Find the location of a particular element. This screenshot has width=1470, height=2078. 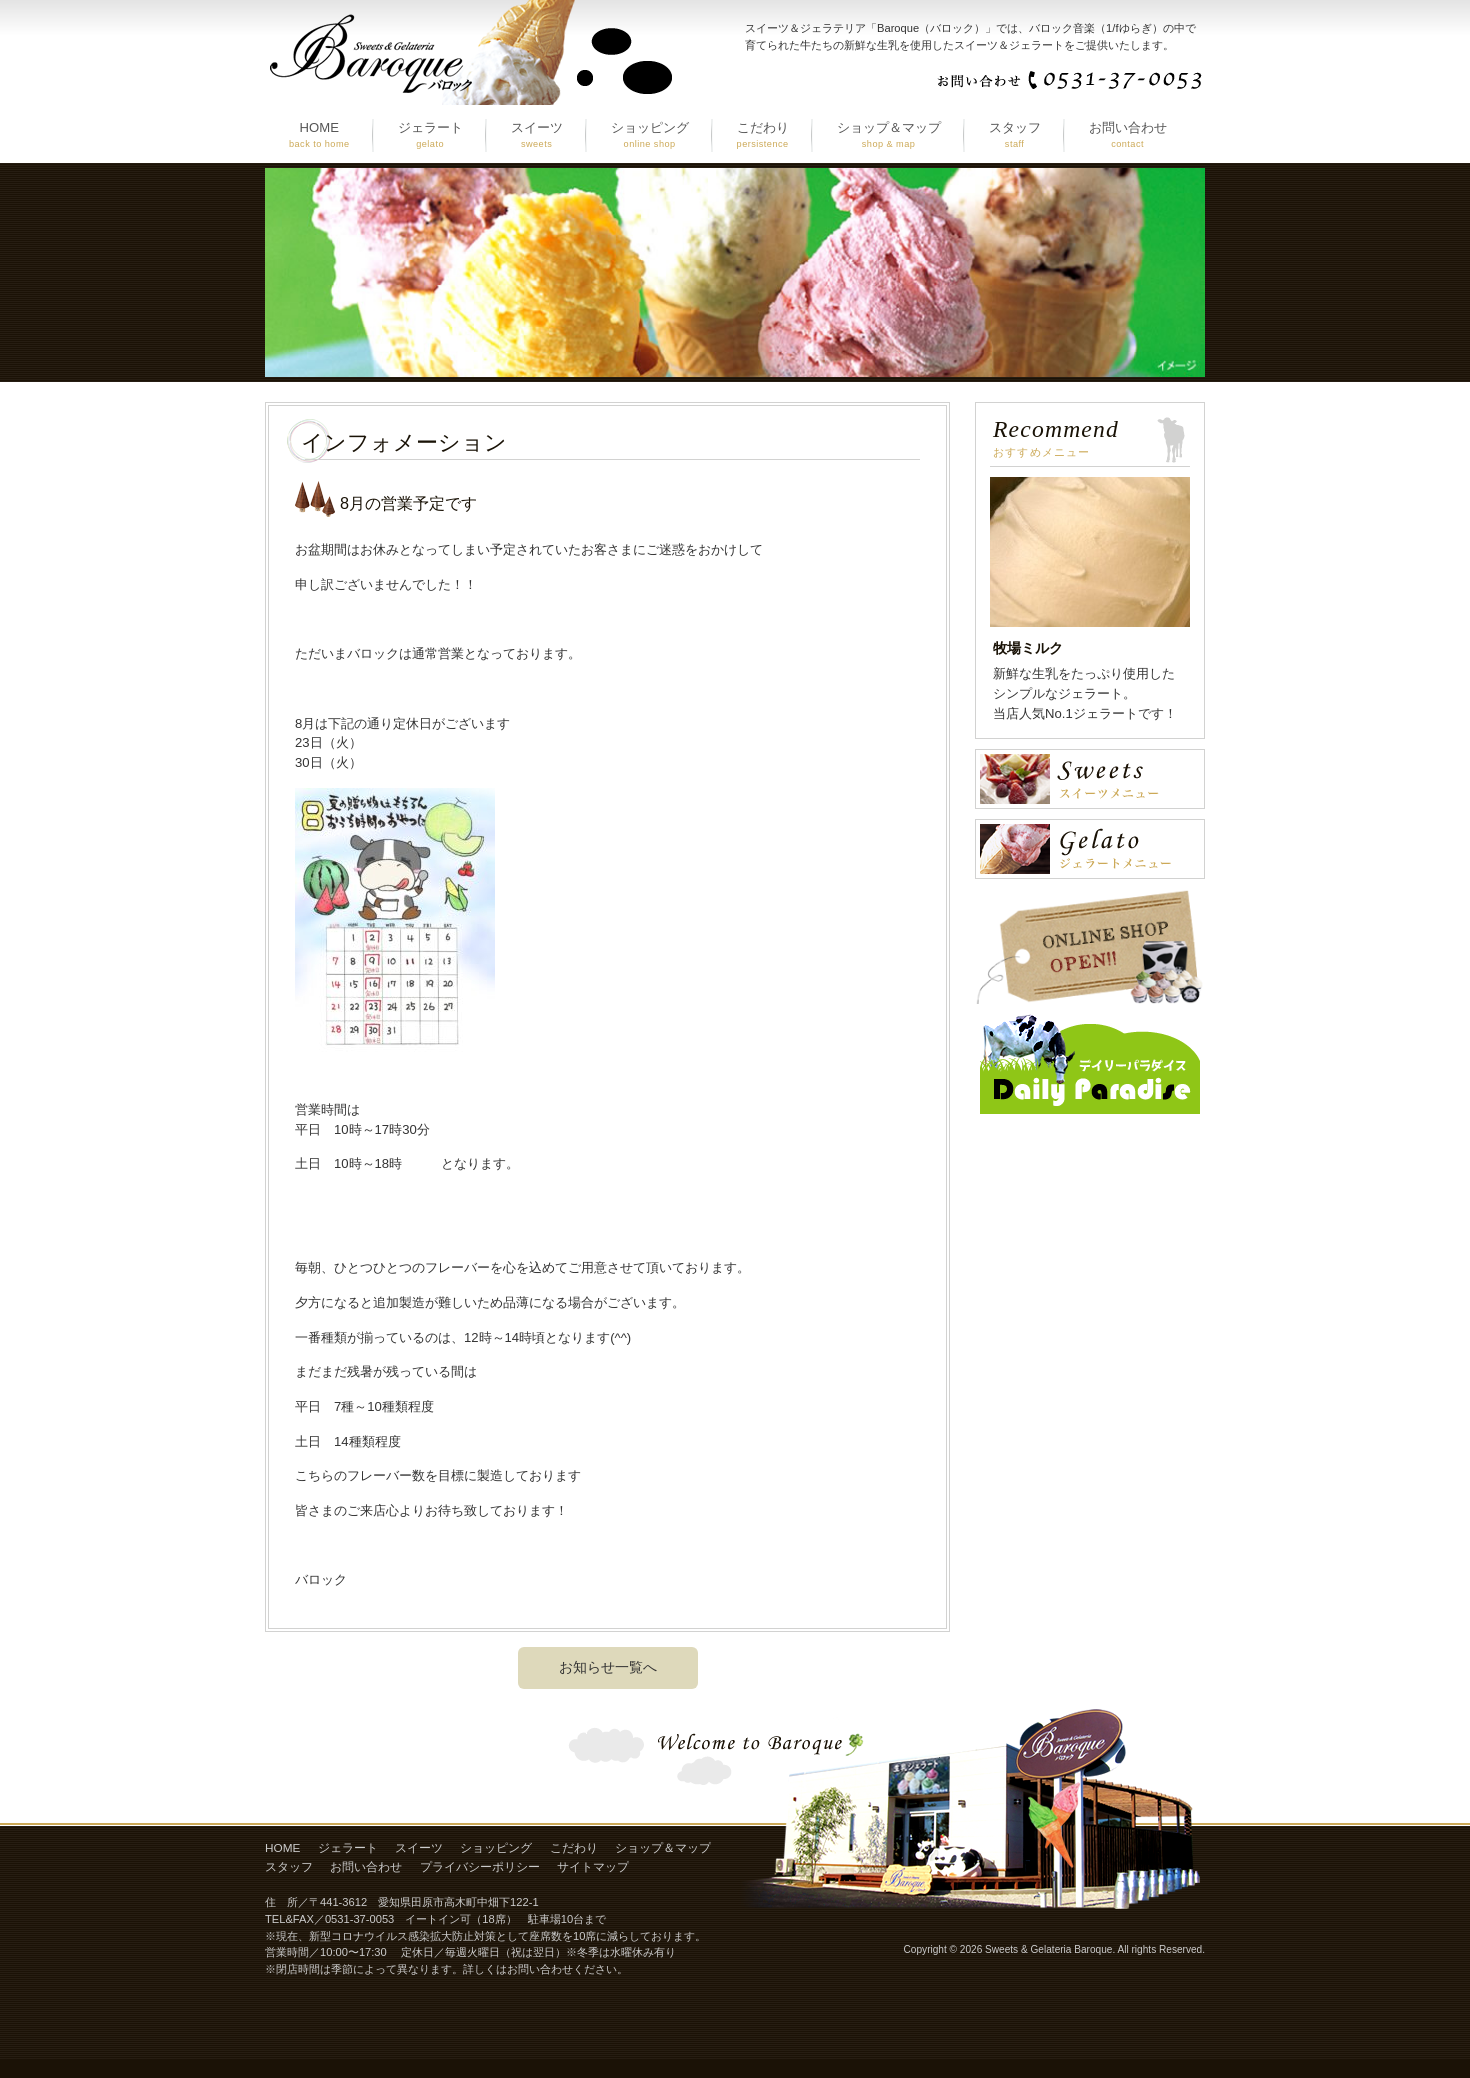

こだわり is located at coordinates (574, 1848).